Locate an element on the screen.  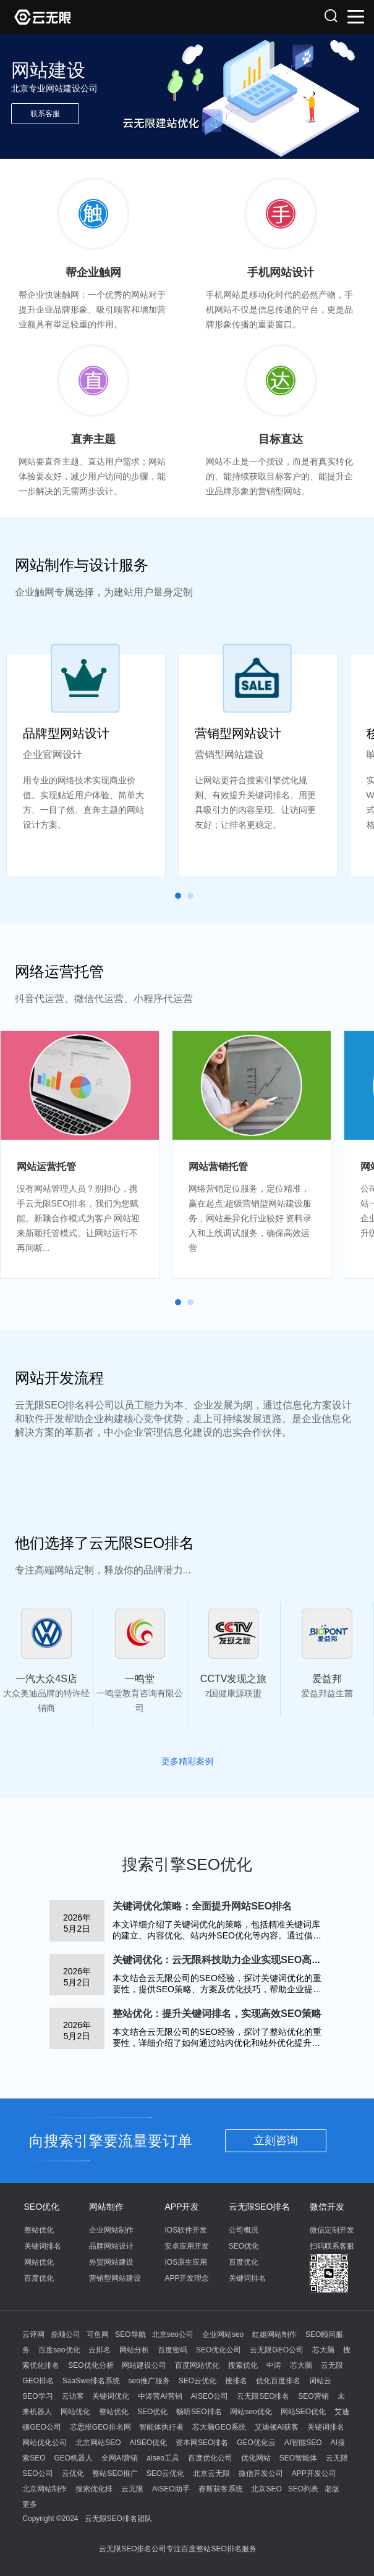
百度网站优化 is located at coordinates (197, 2365).